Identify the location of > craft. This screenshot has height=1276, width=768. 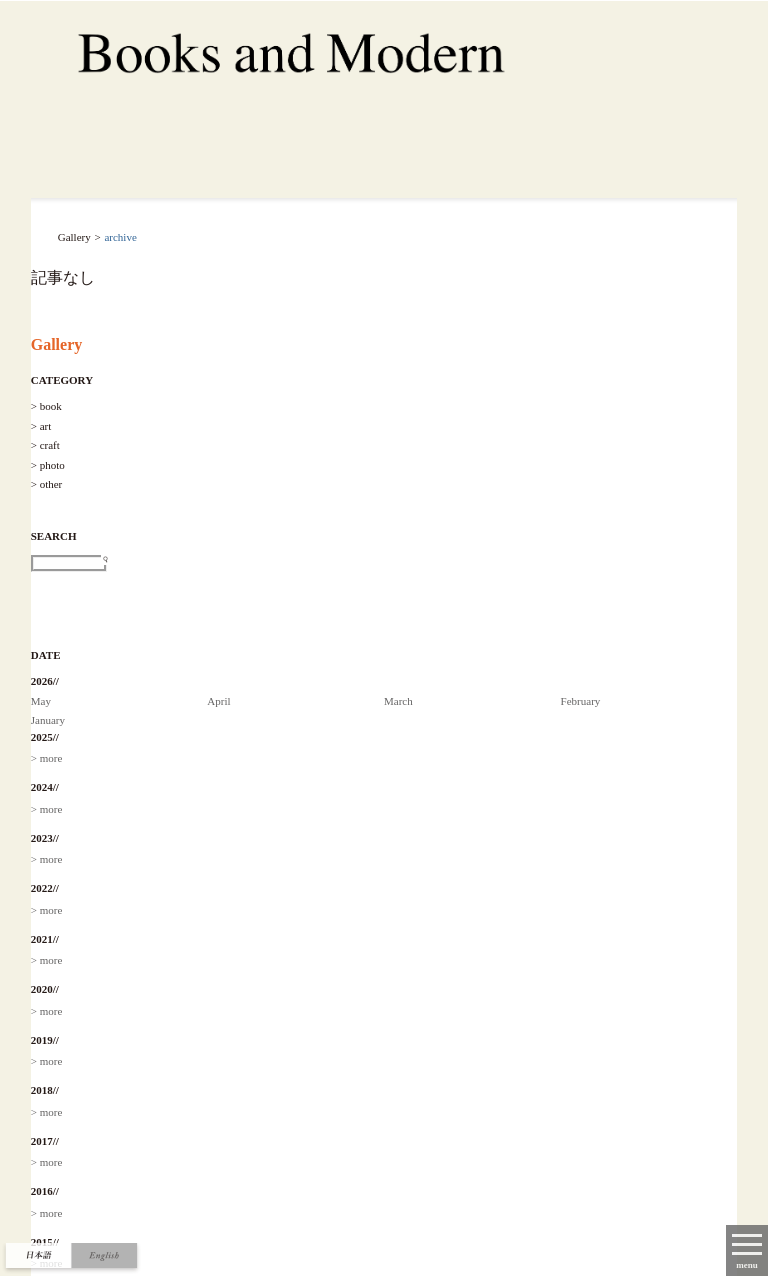
(45, 445).